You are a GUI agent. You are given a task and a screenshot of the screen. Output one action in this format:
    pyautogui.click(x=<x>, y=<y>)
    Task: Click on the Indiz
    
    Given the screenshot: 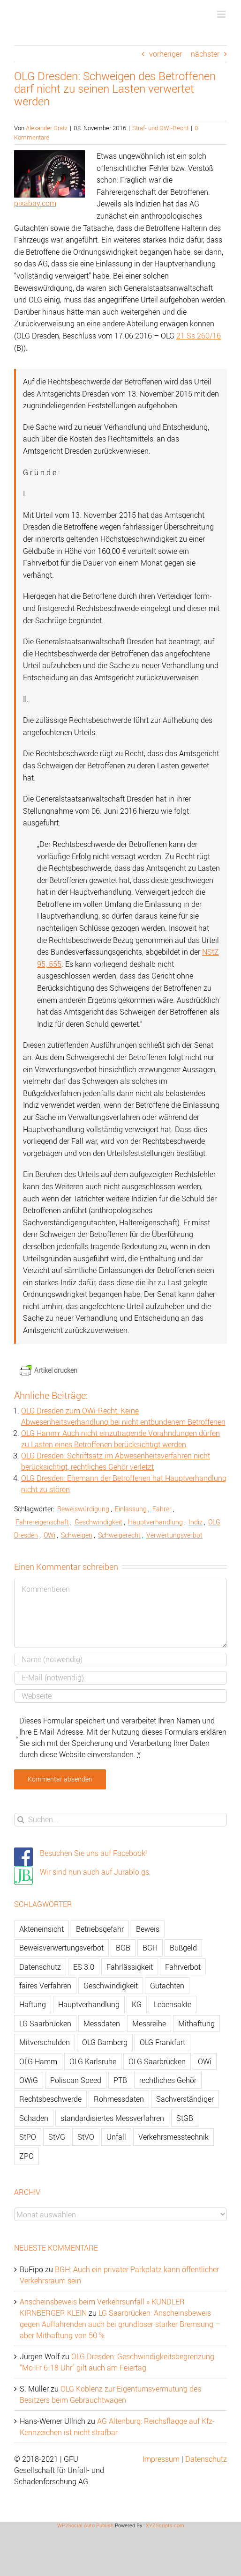 What is the action you would take?
    pyautogui.click(x=195, y=1521)
    